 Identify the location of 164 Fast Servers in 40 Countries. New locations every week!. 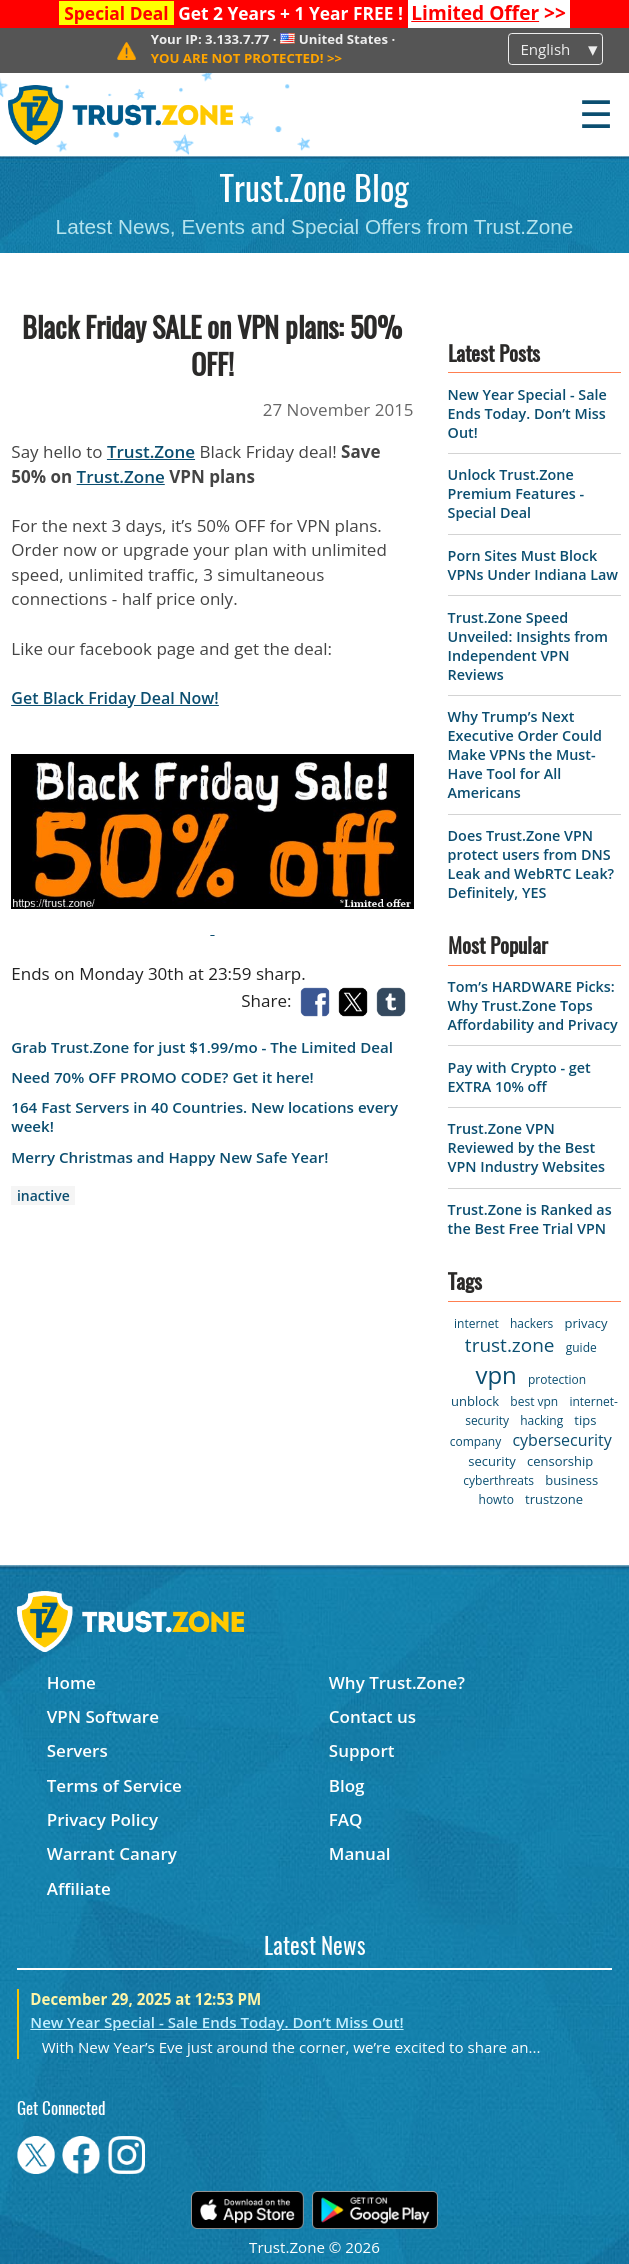
(204, 1117).